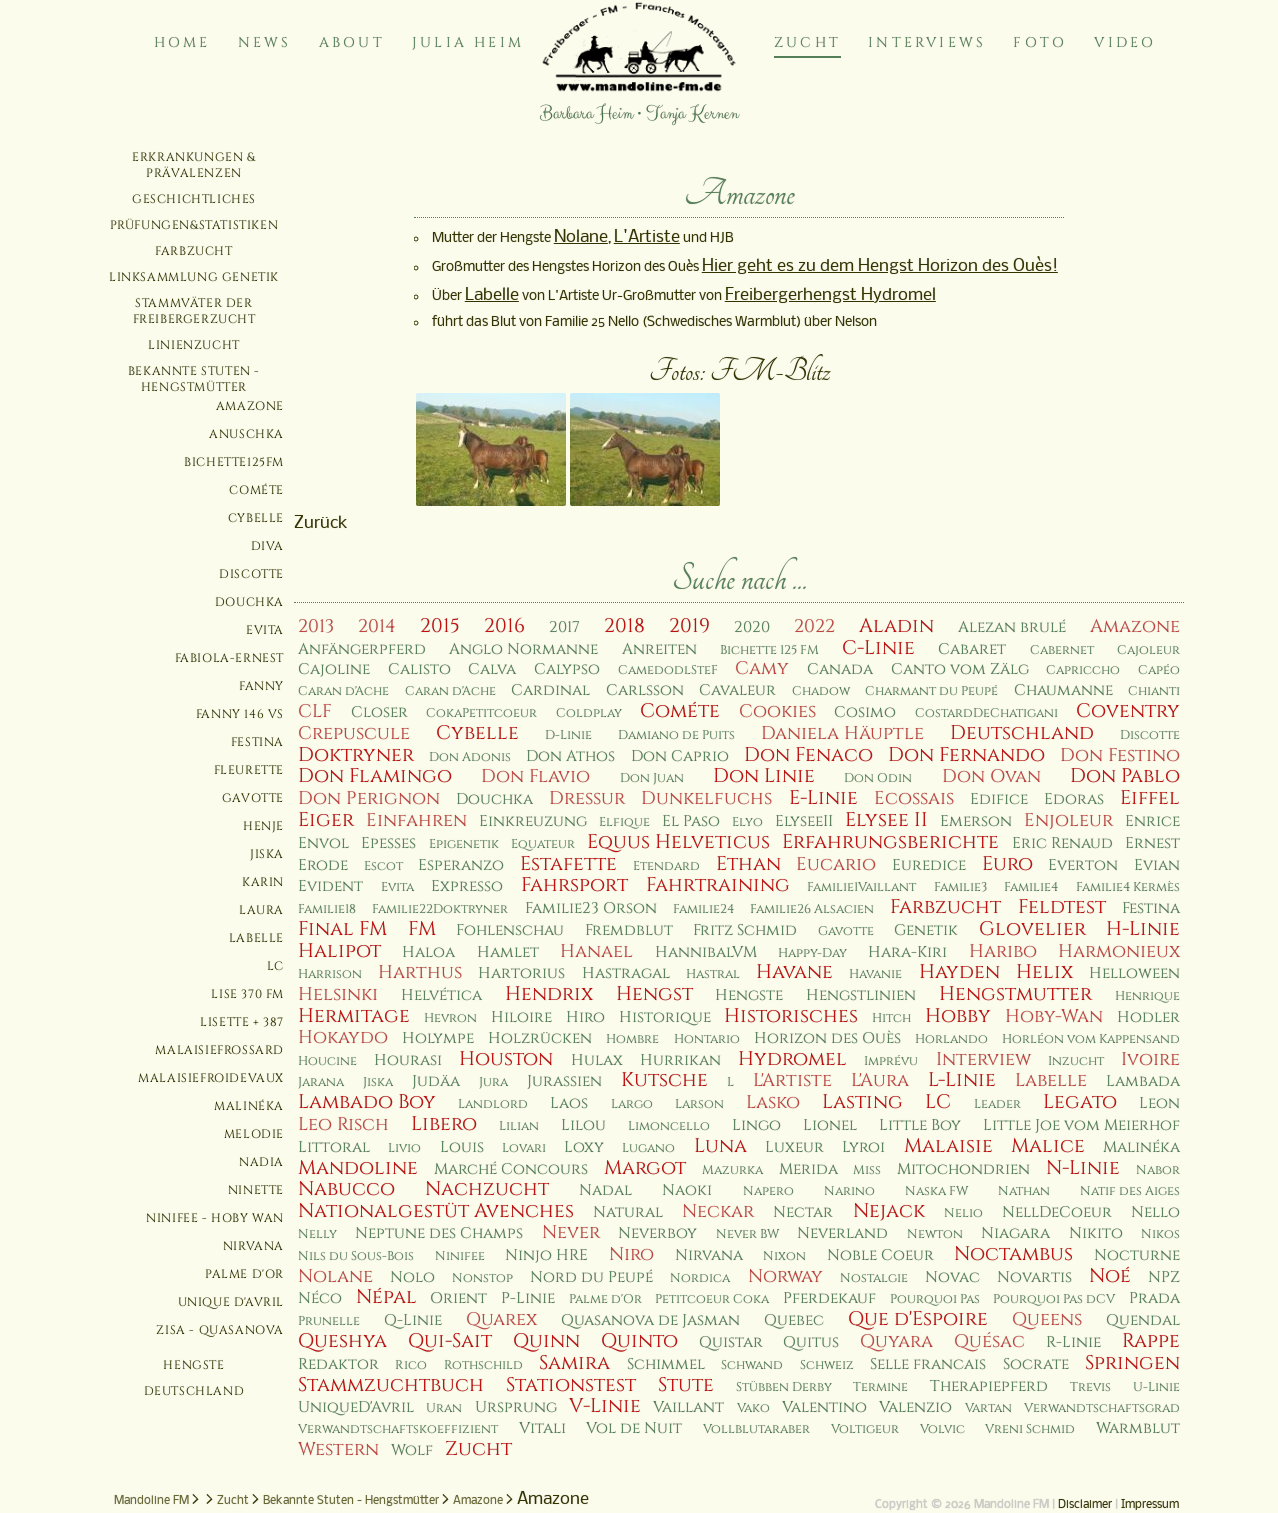 The height and width of the screenshot is (1513, 1278). I want to click on Luna, so click(720, 1146).